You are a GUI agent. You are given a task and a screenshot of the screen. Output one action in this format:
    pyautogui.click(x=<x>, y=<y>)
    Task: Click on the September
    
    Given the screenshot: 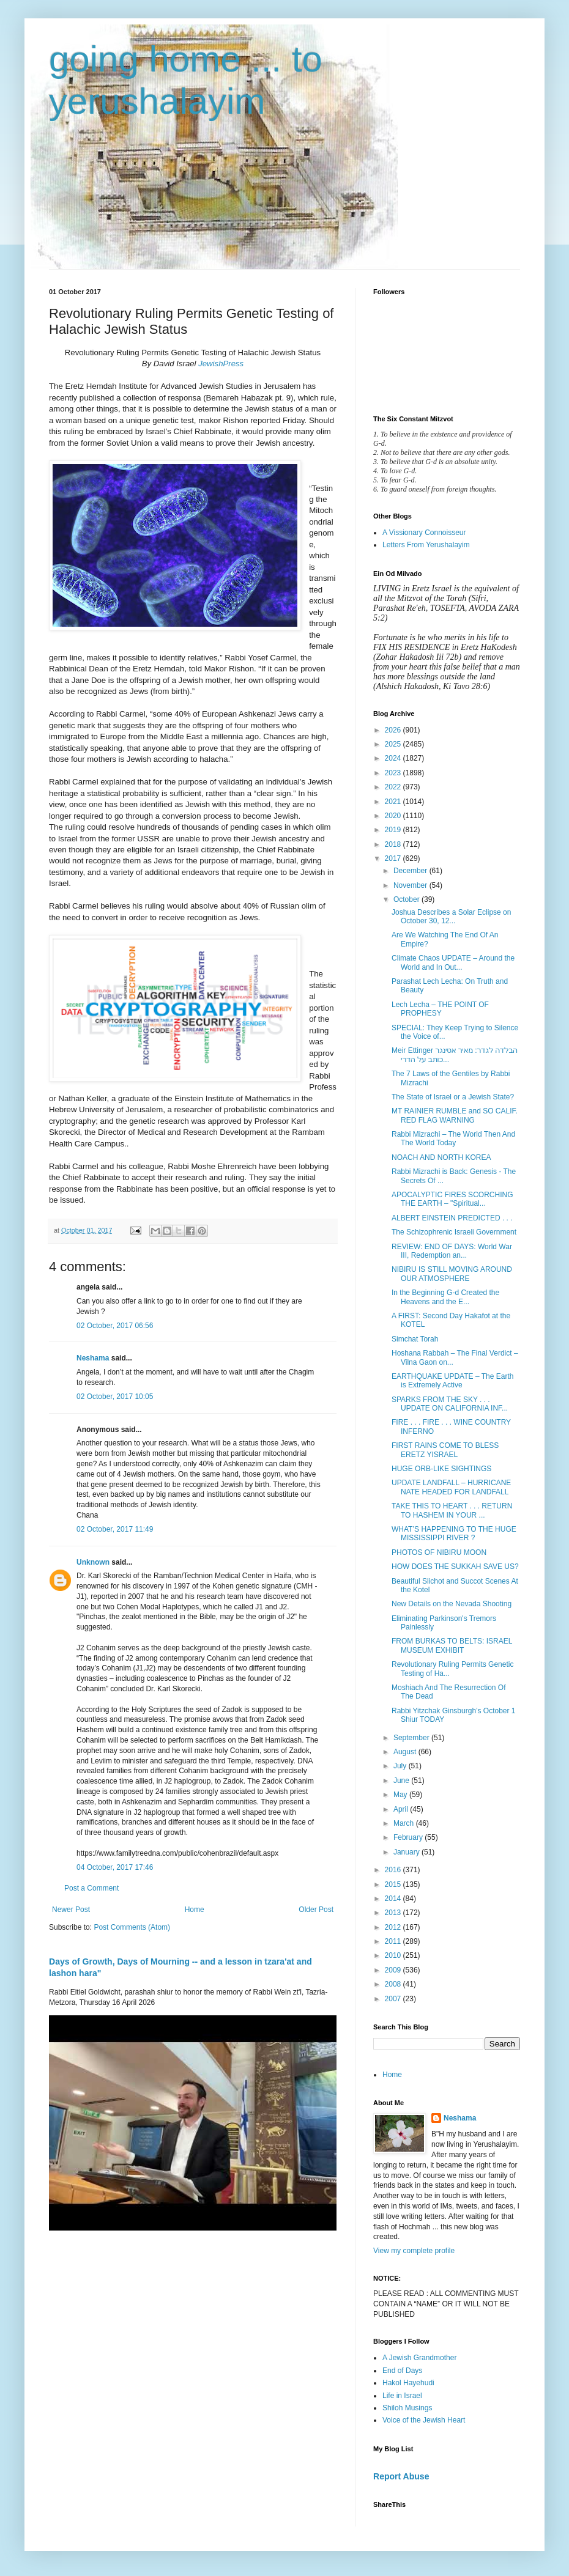 What is the action you would take?
    pyautogui.click(x=412, y=1737)
    